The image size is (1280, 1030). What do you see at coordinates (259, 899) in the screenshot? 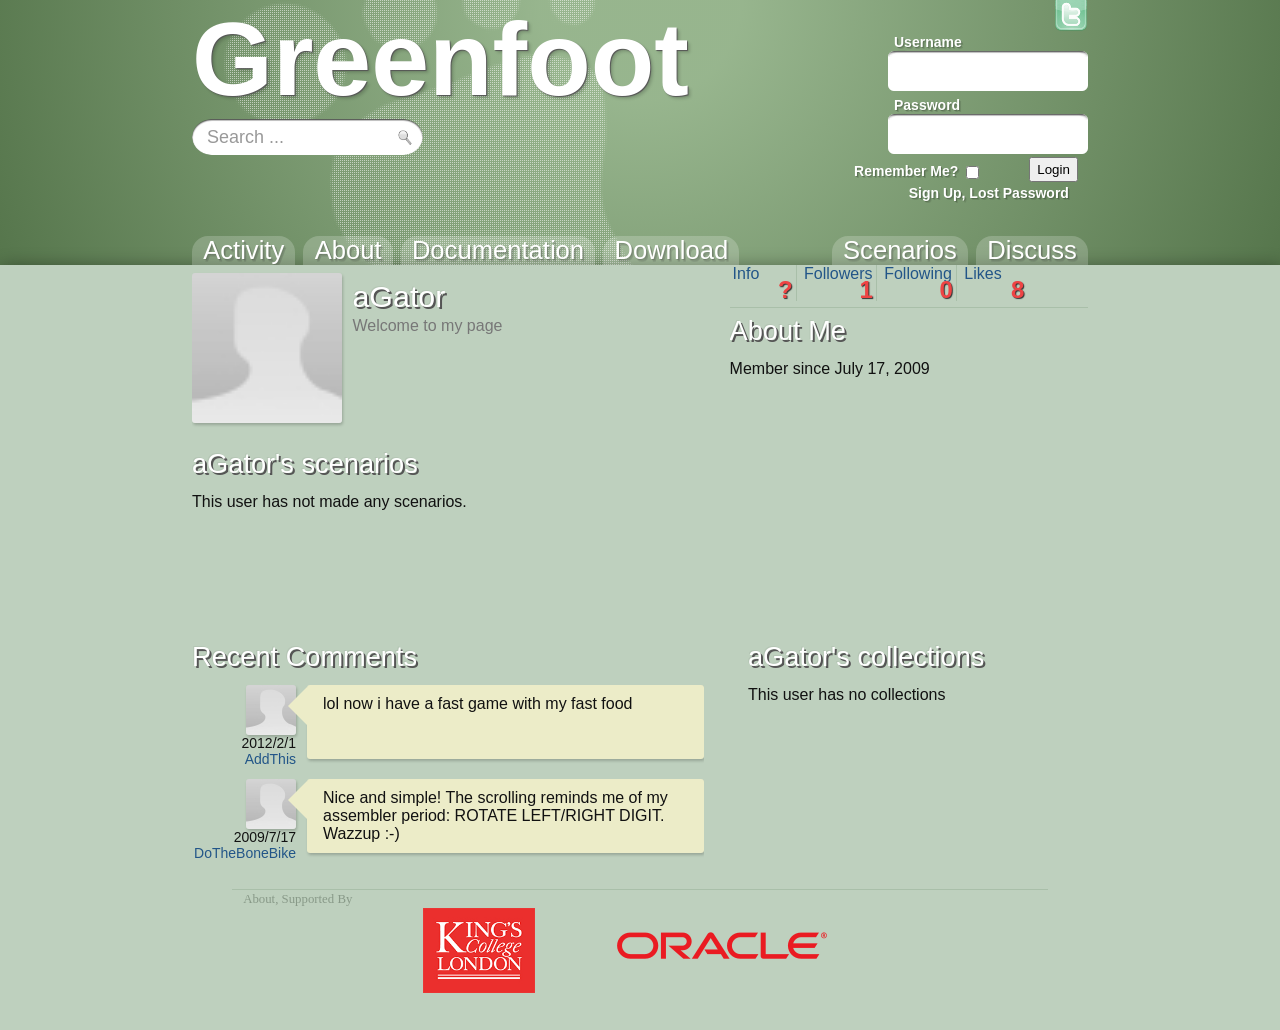
I see `About` at bounding box center [259, 899].